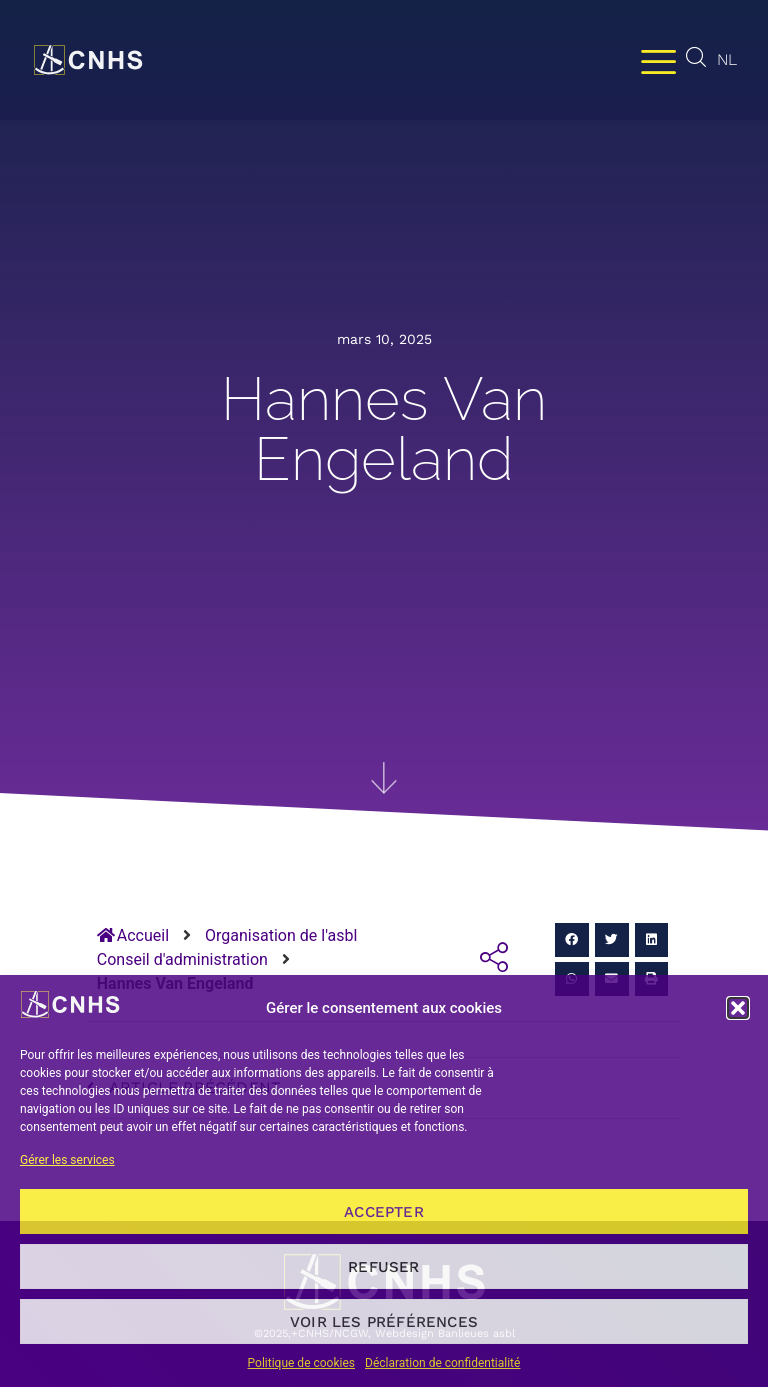  I want to click on Déclaration de confidentialité, so click(442, 1363).